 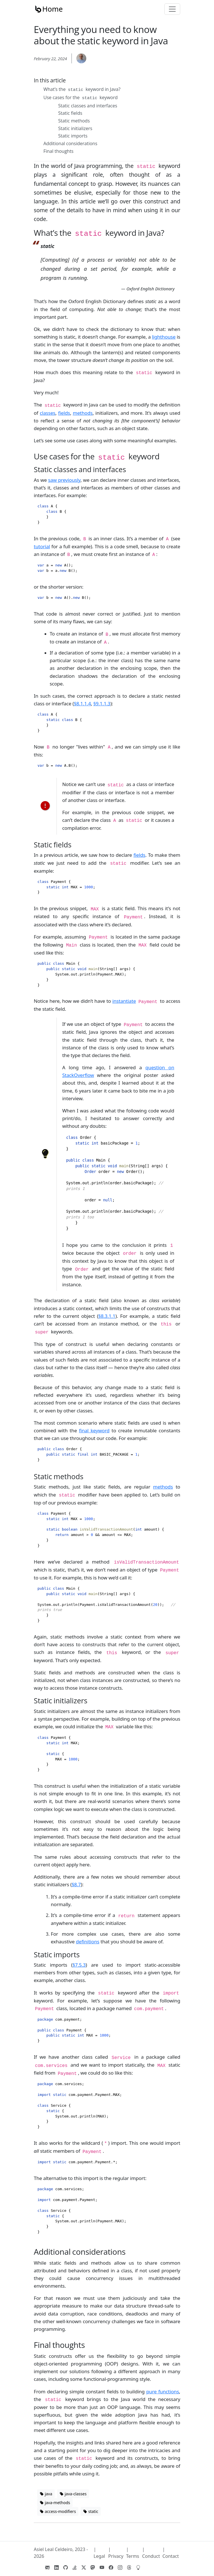 I want to click on §8.3.1.1, so click(x=107, y=1316).